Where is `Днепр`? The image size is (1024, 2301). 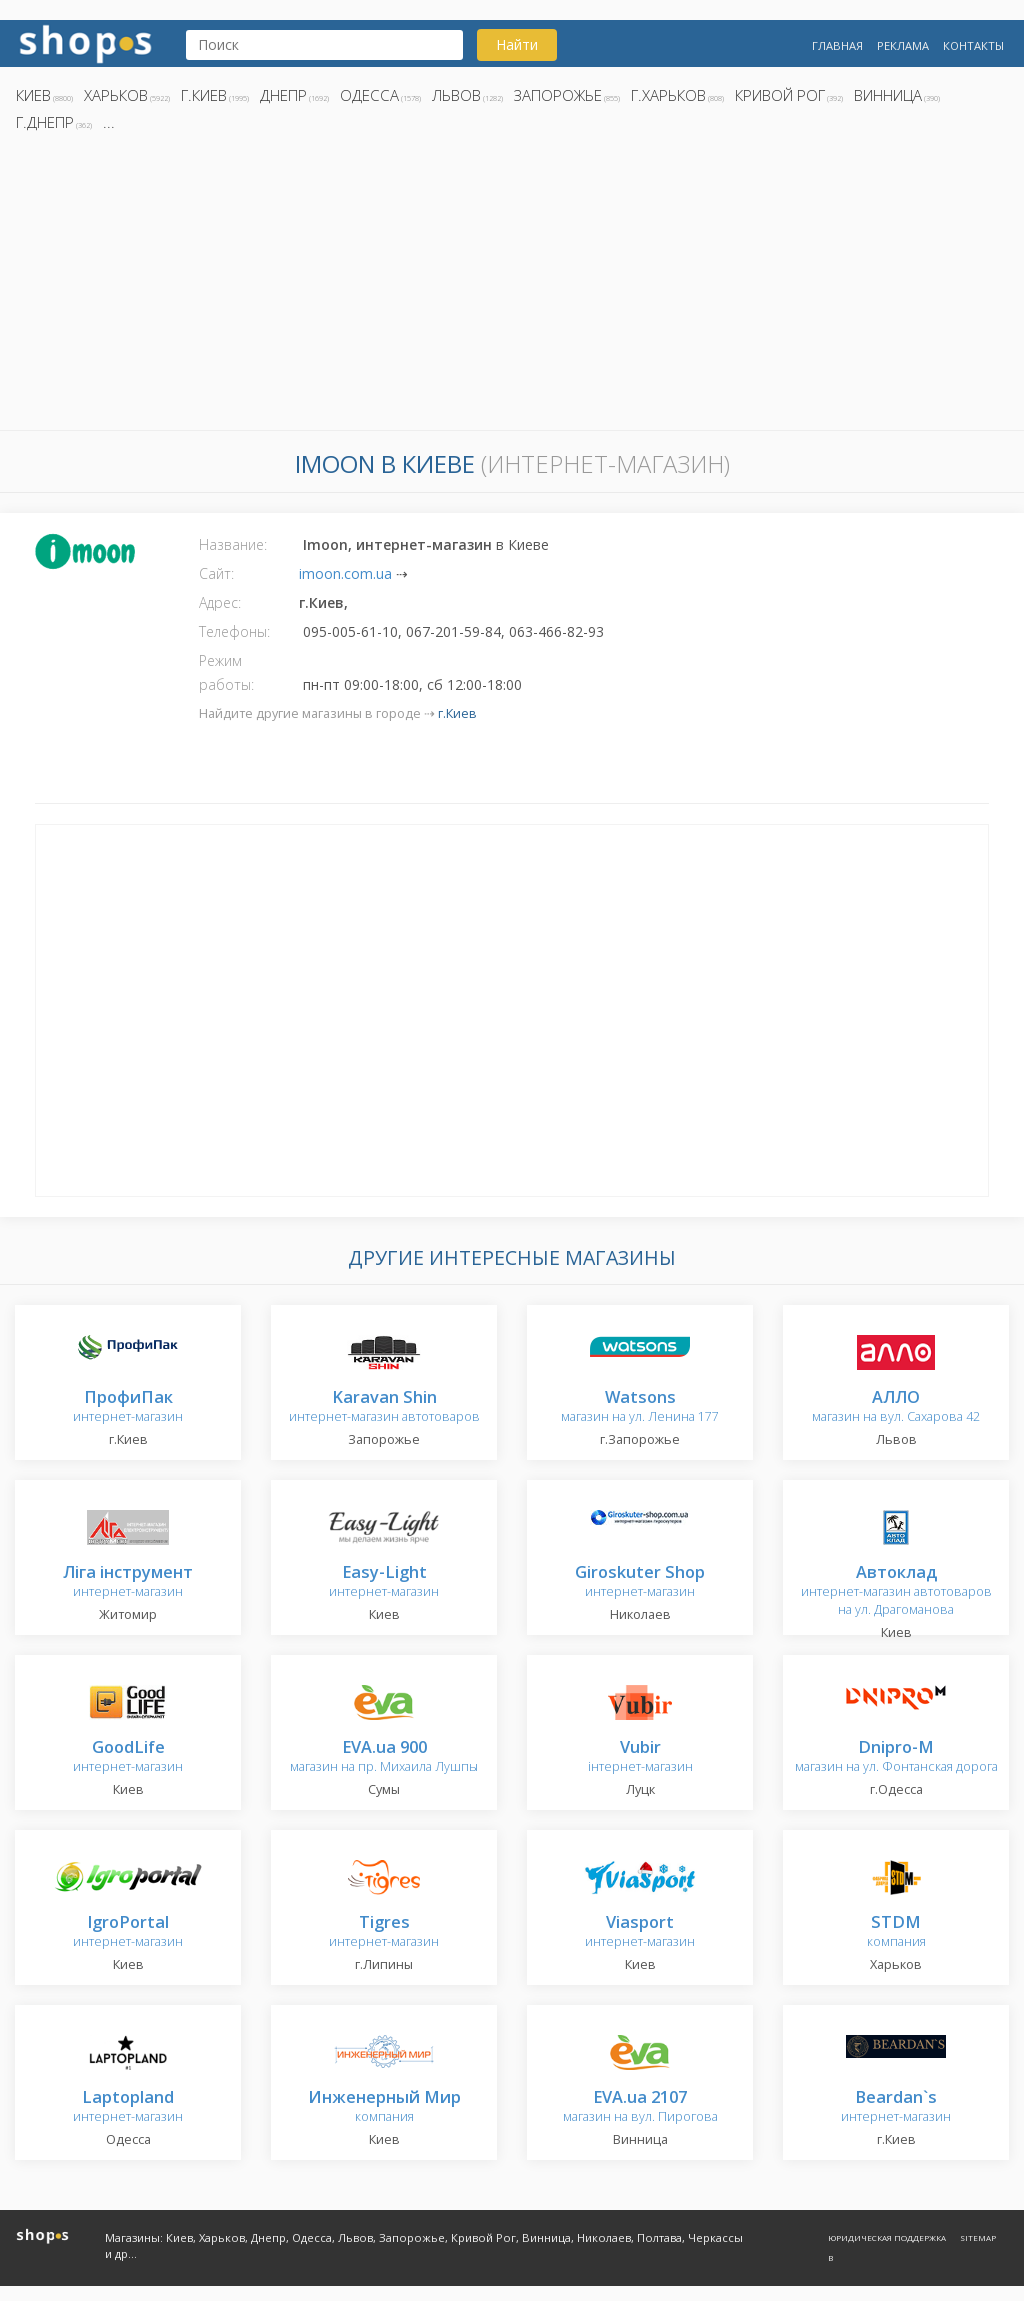 Днепр is located at coordinates (283, 95).